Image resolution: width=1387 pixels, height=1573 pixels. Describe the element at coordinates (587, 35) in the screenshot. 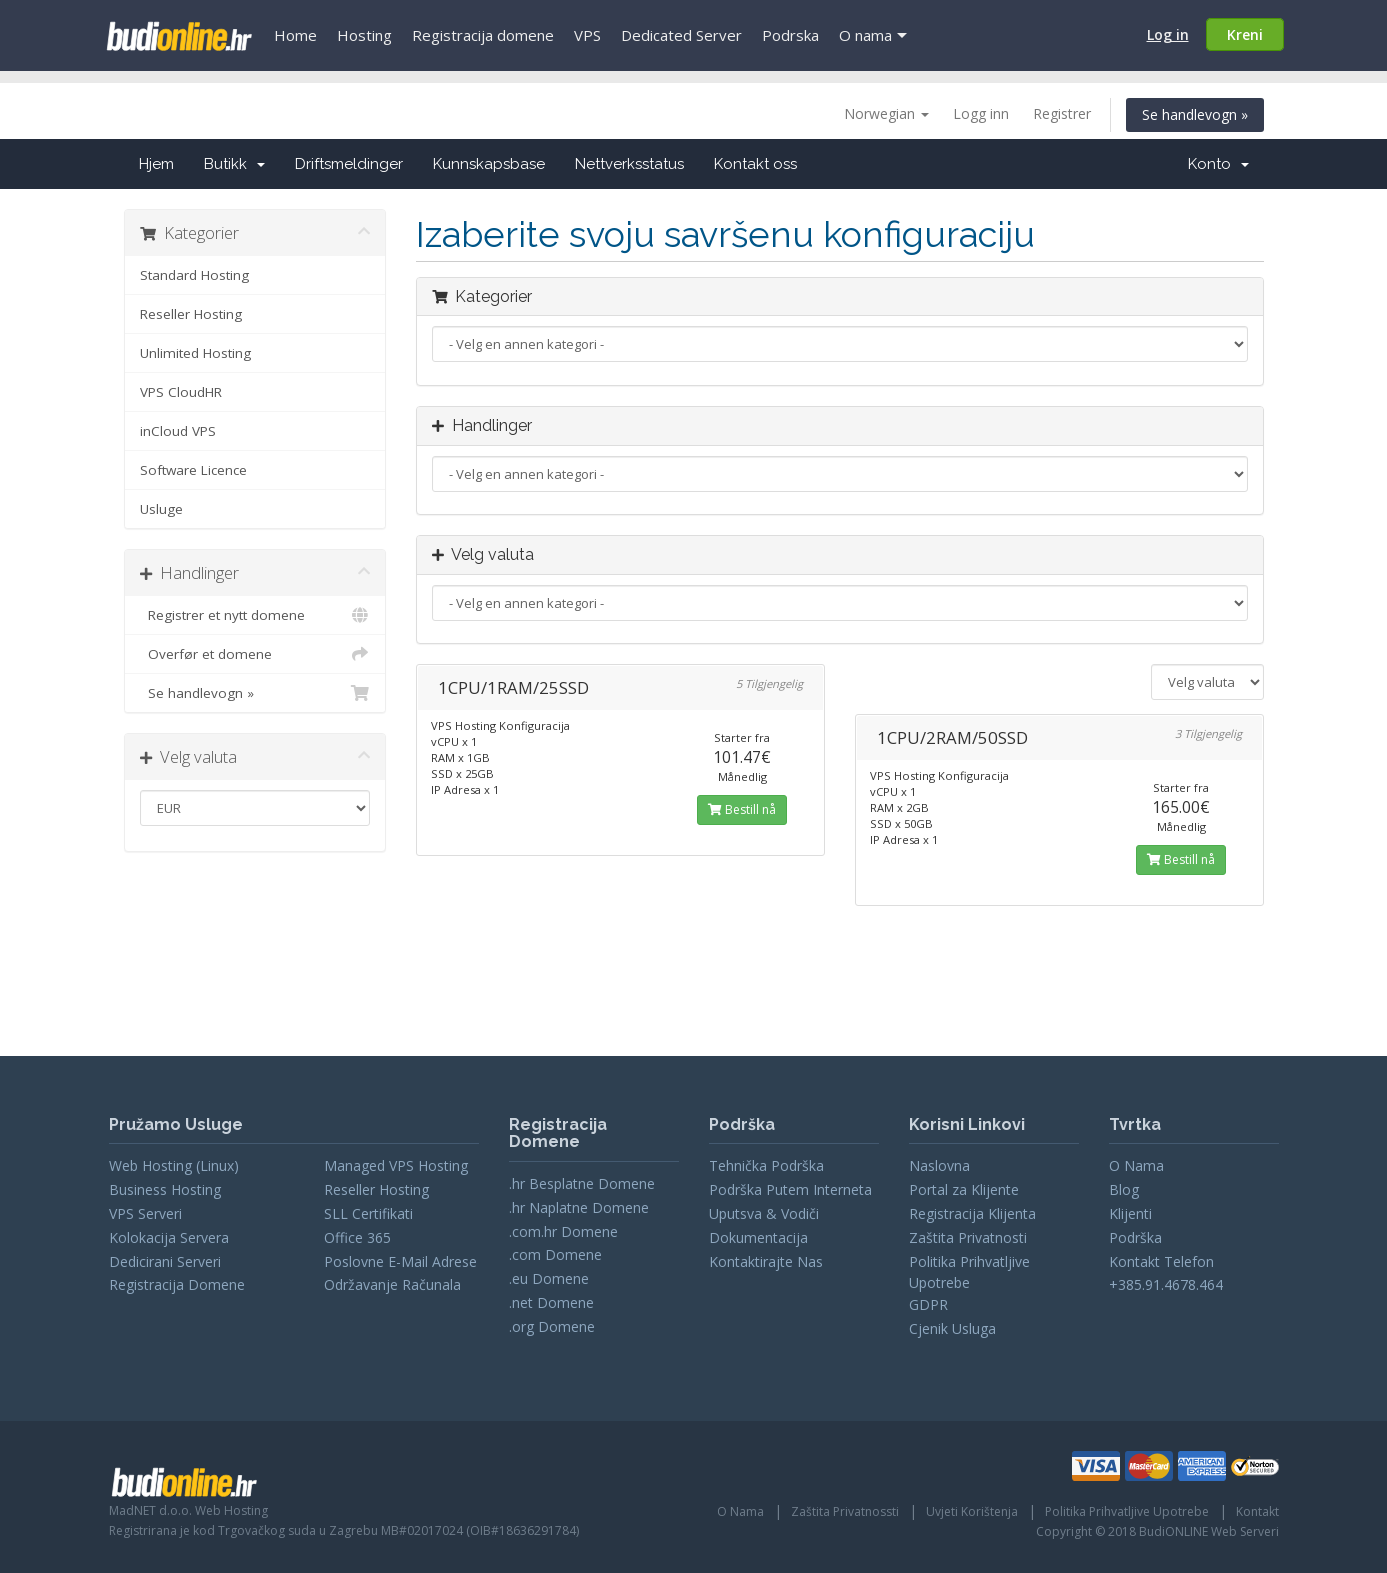

I see `VPS` at that location.